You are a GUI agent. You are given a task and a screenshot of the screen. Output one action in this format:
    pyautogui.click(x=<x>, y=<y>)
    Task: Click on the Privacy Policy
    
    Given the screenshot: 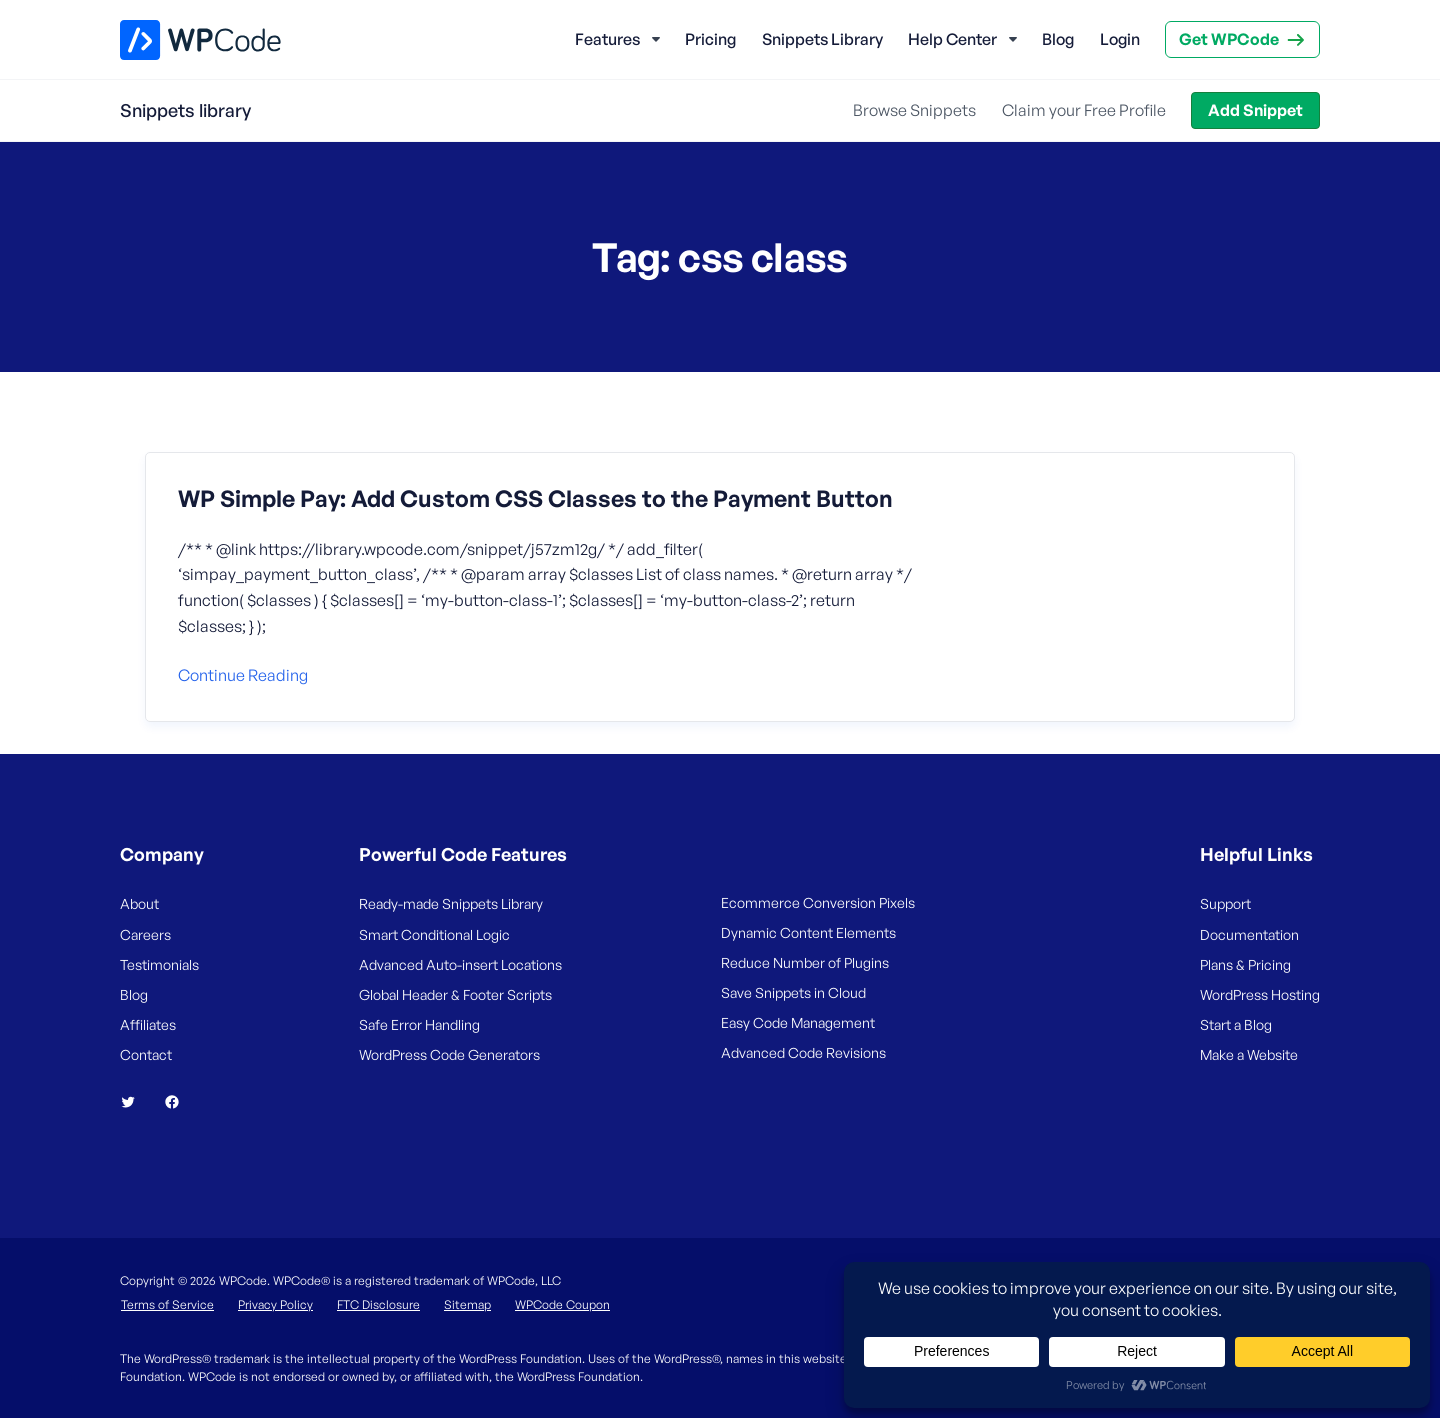 What is the action you would take?
    pyautogui.click(x=275, y=1304)
    